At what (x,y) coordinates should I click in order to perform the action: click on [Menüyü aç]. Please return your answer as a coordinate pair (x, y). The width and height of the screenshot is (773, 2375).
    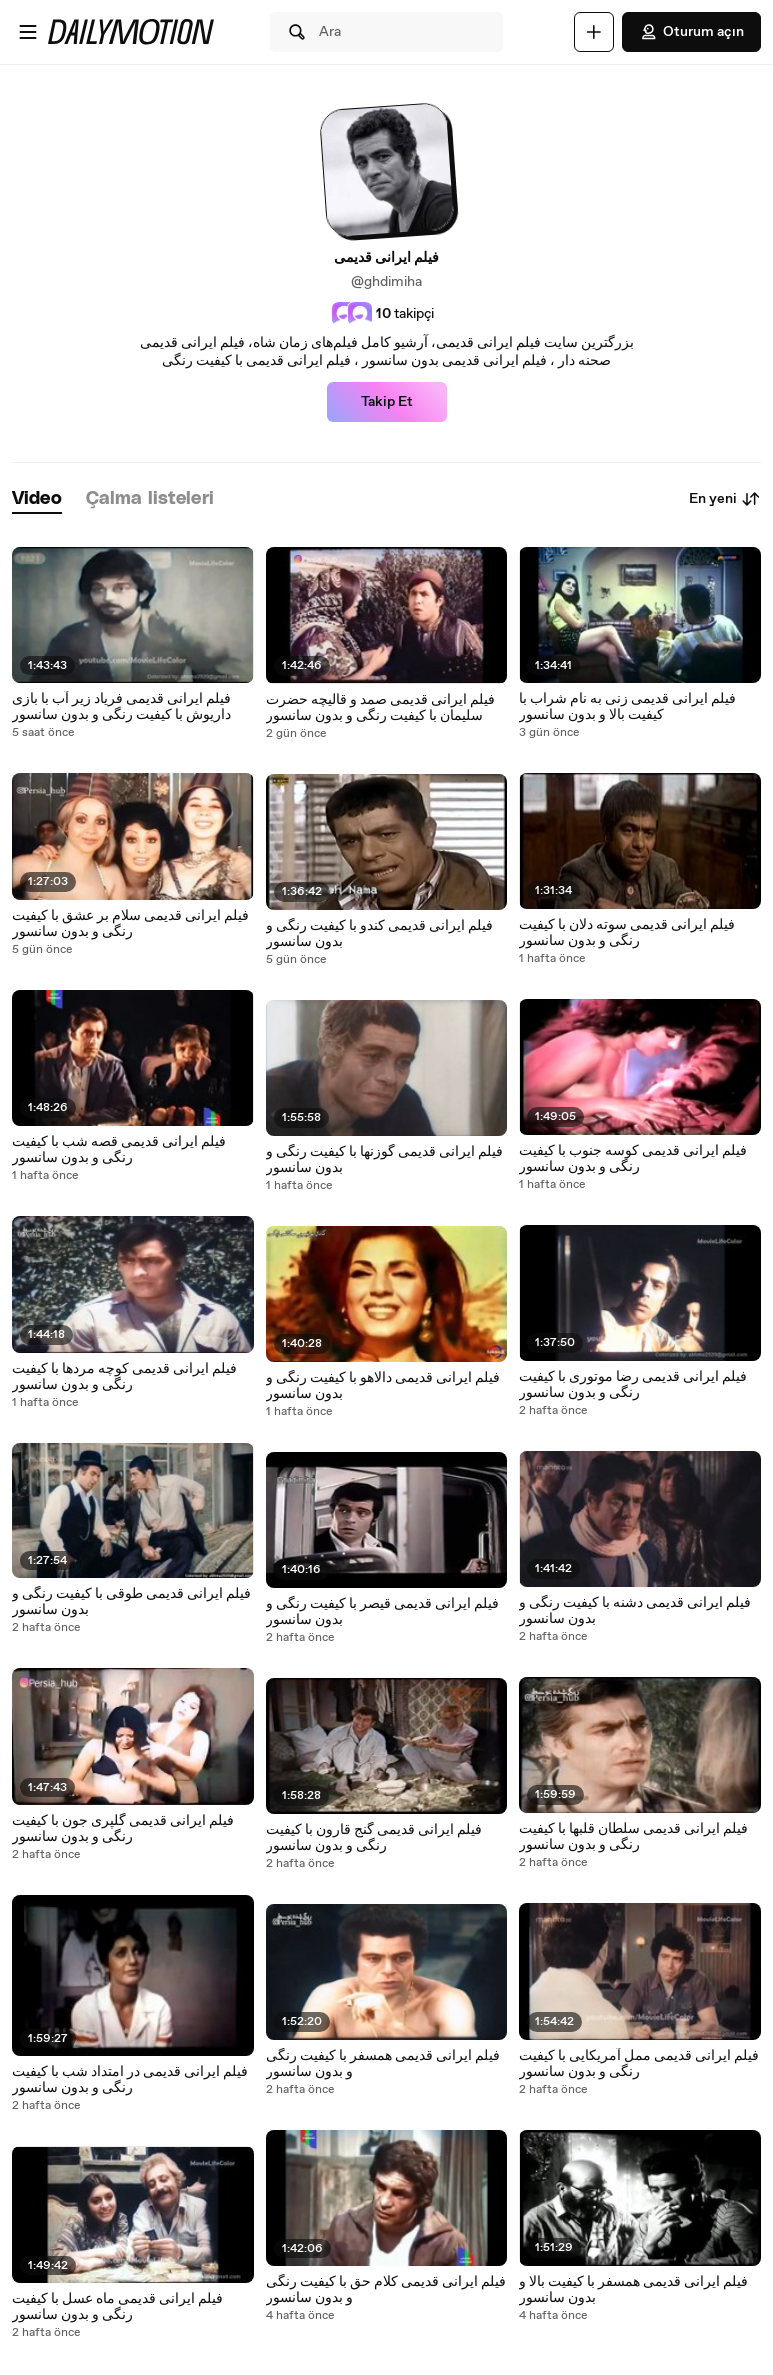
    Looking at the image, I should click on (28, 32).